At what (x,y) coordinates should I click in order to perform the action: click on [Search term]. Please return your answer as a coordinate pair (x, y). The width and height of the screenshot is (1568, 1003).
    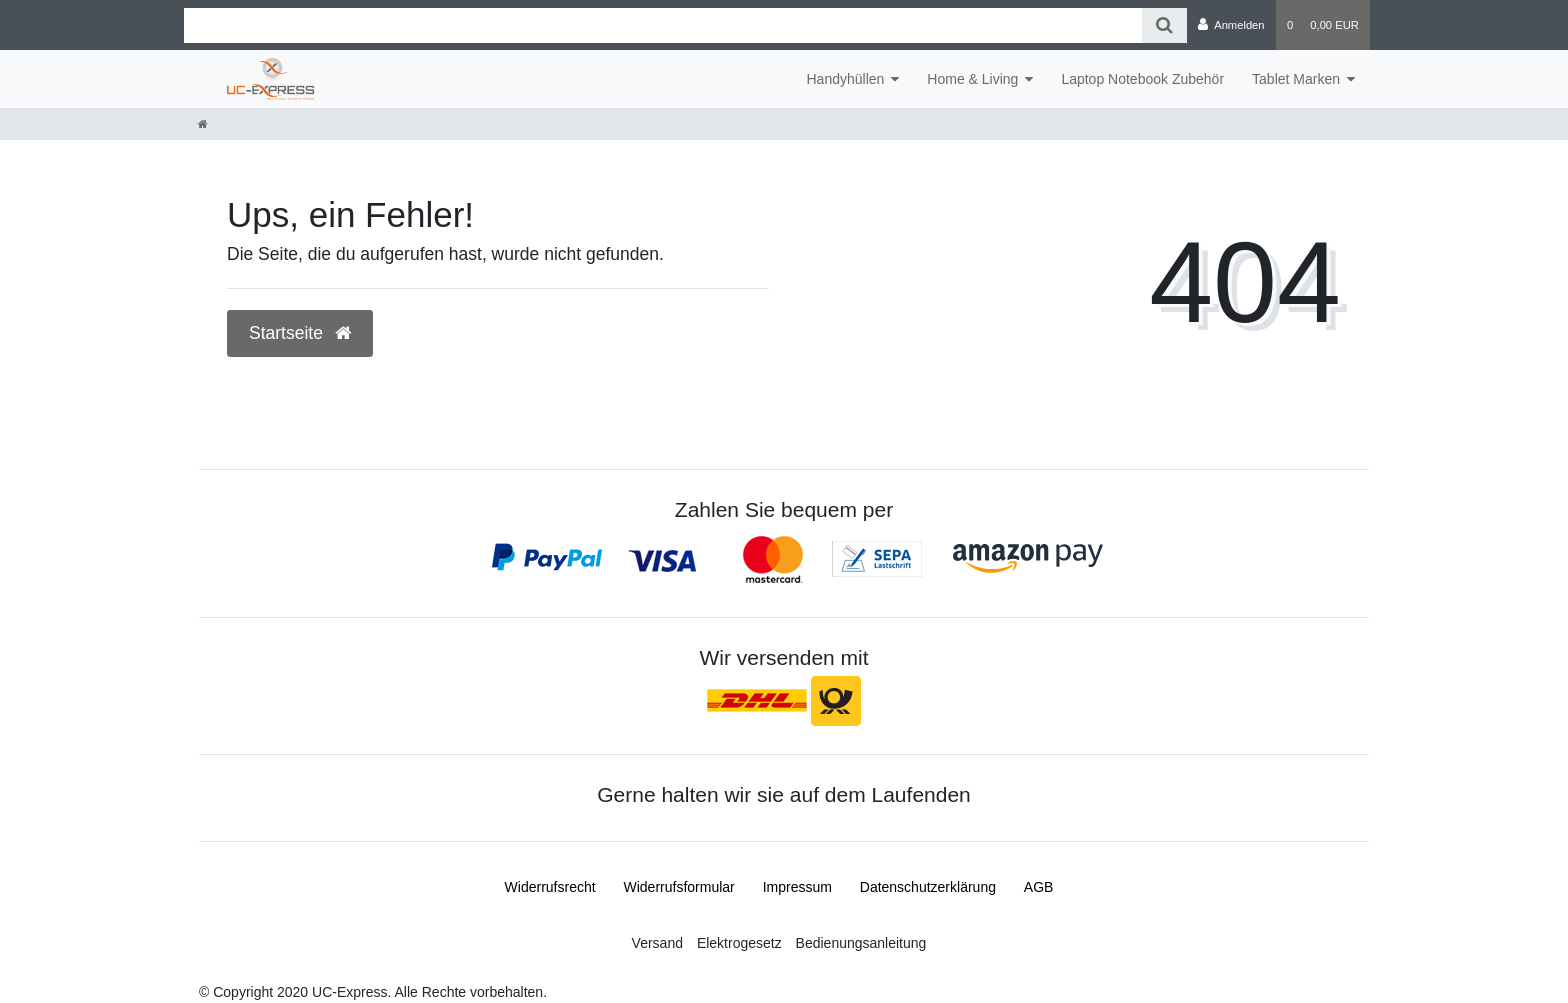
    Looking at the image, I should click on (663, 25).